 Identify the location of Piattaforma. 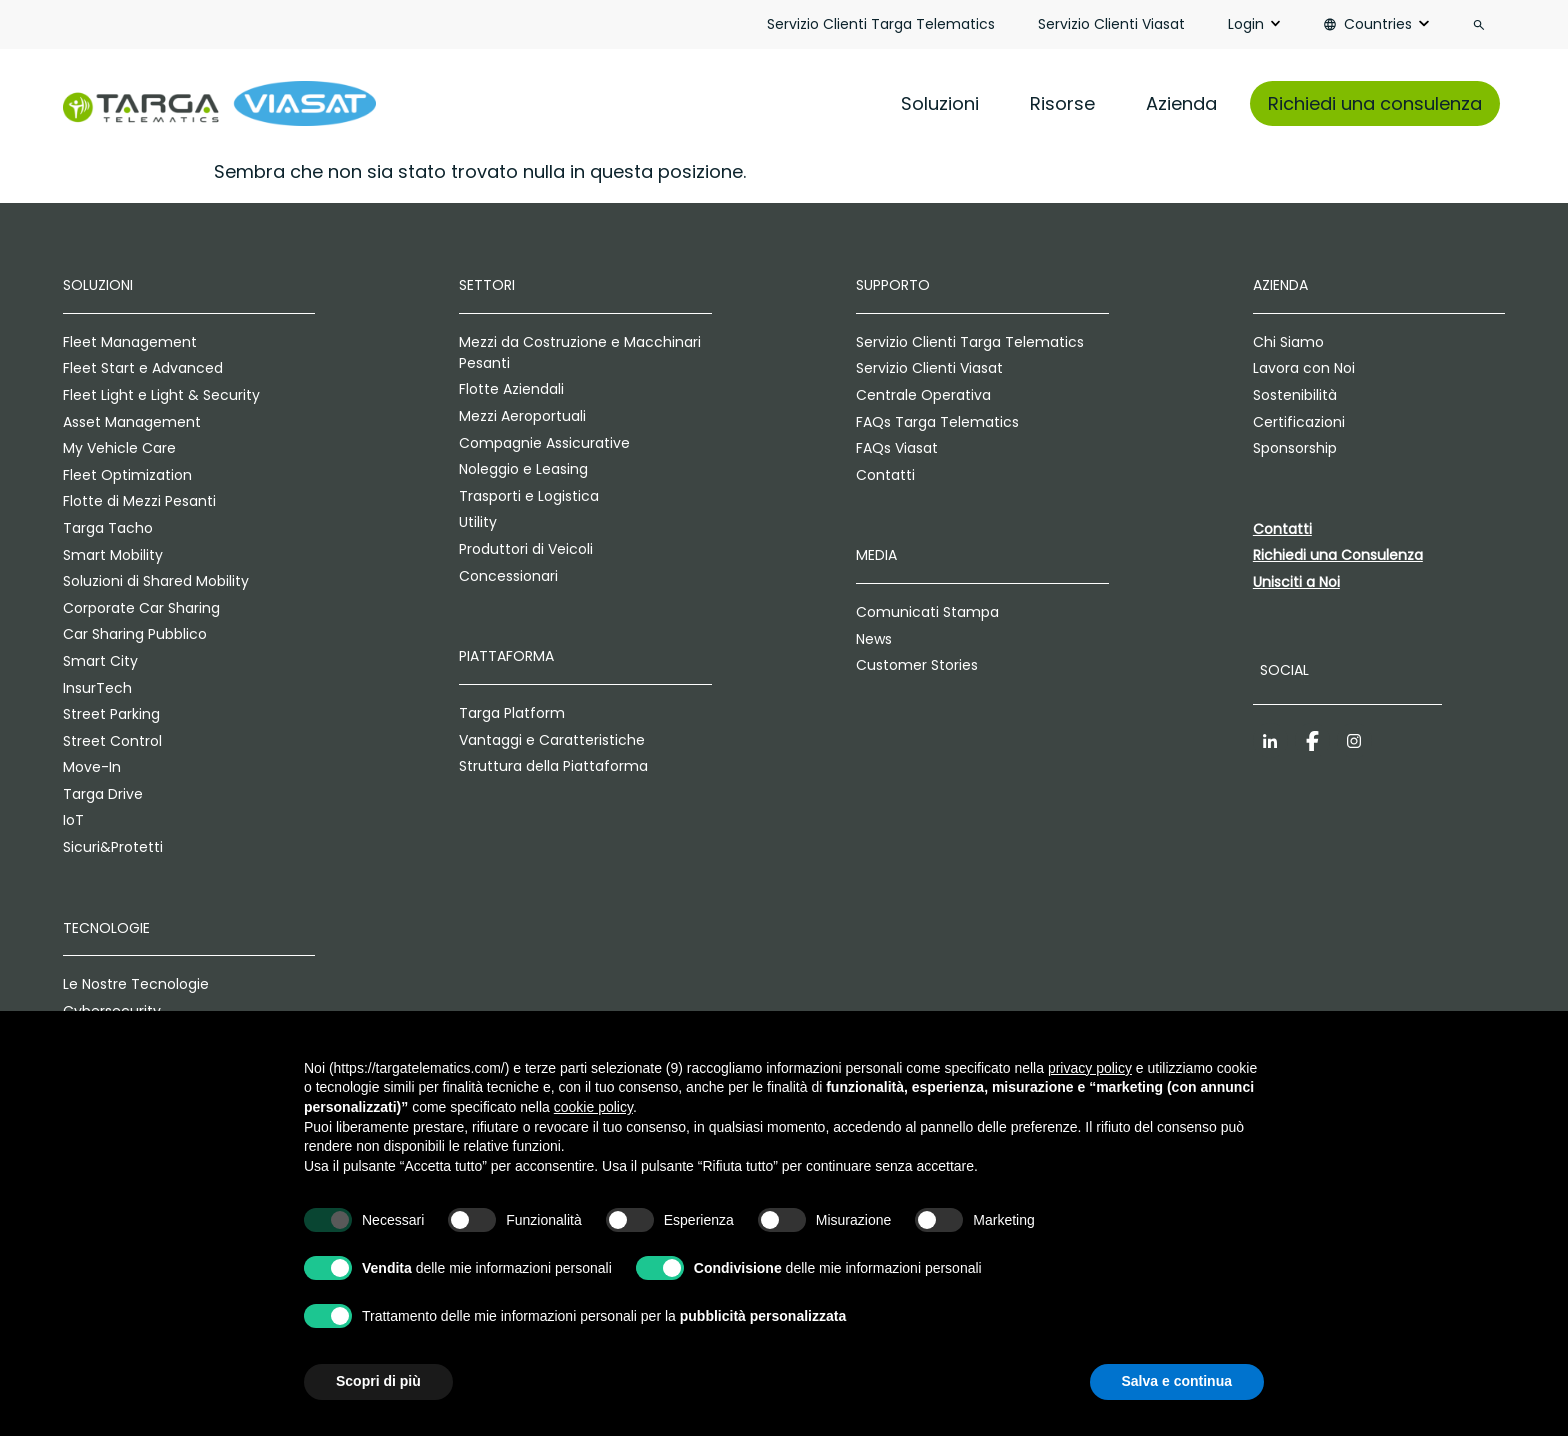
(506, 656).